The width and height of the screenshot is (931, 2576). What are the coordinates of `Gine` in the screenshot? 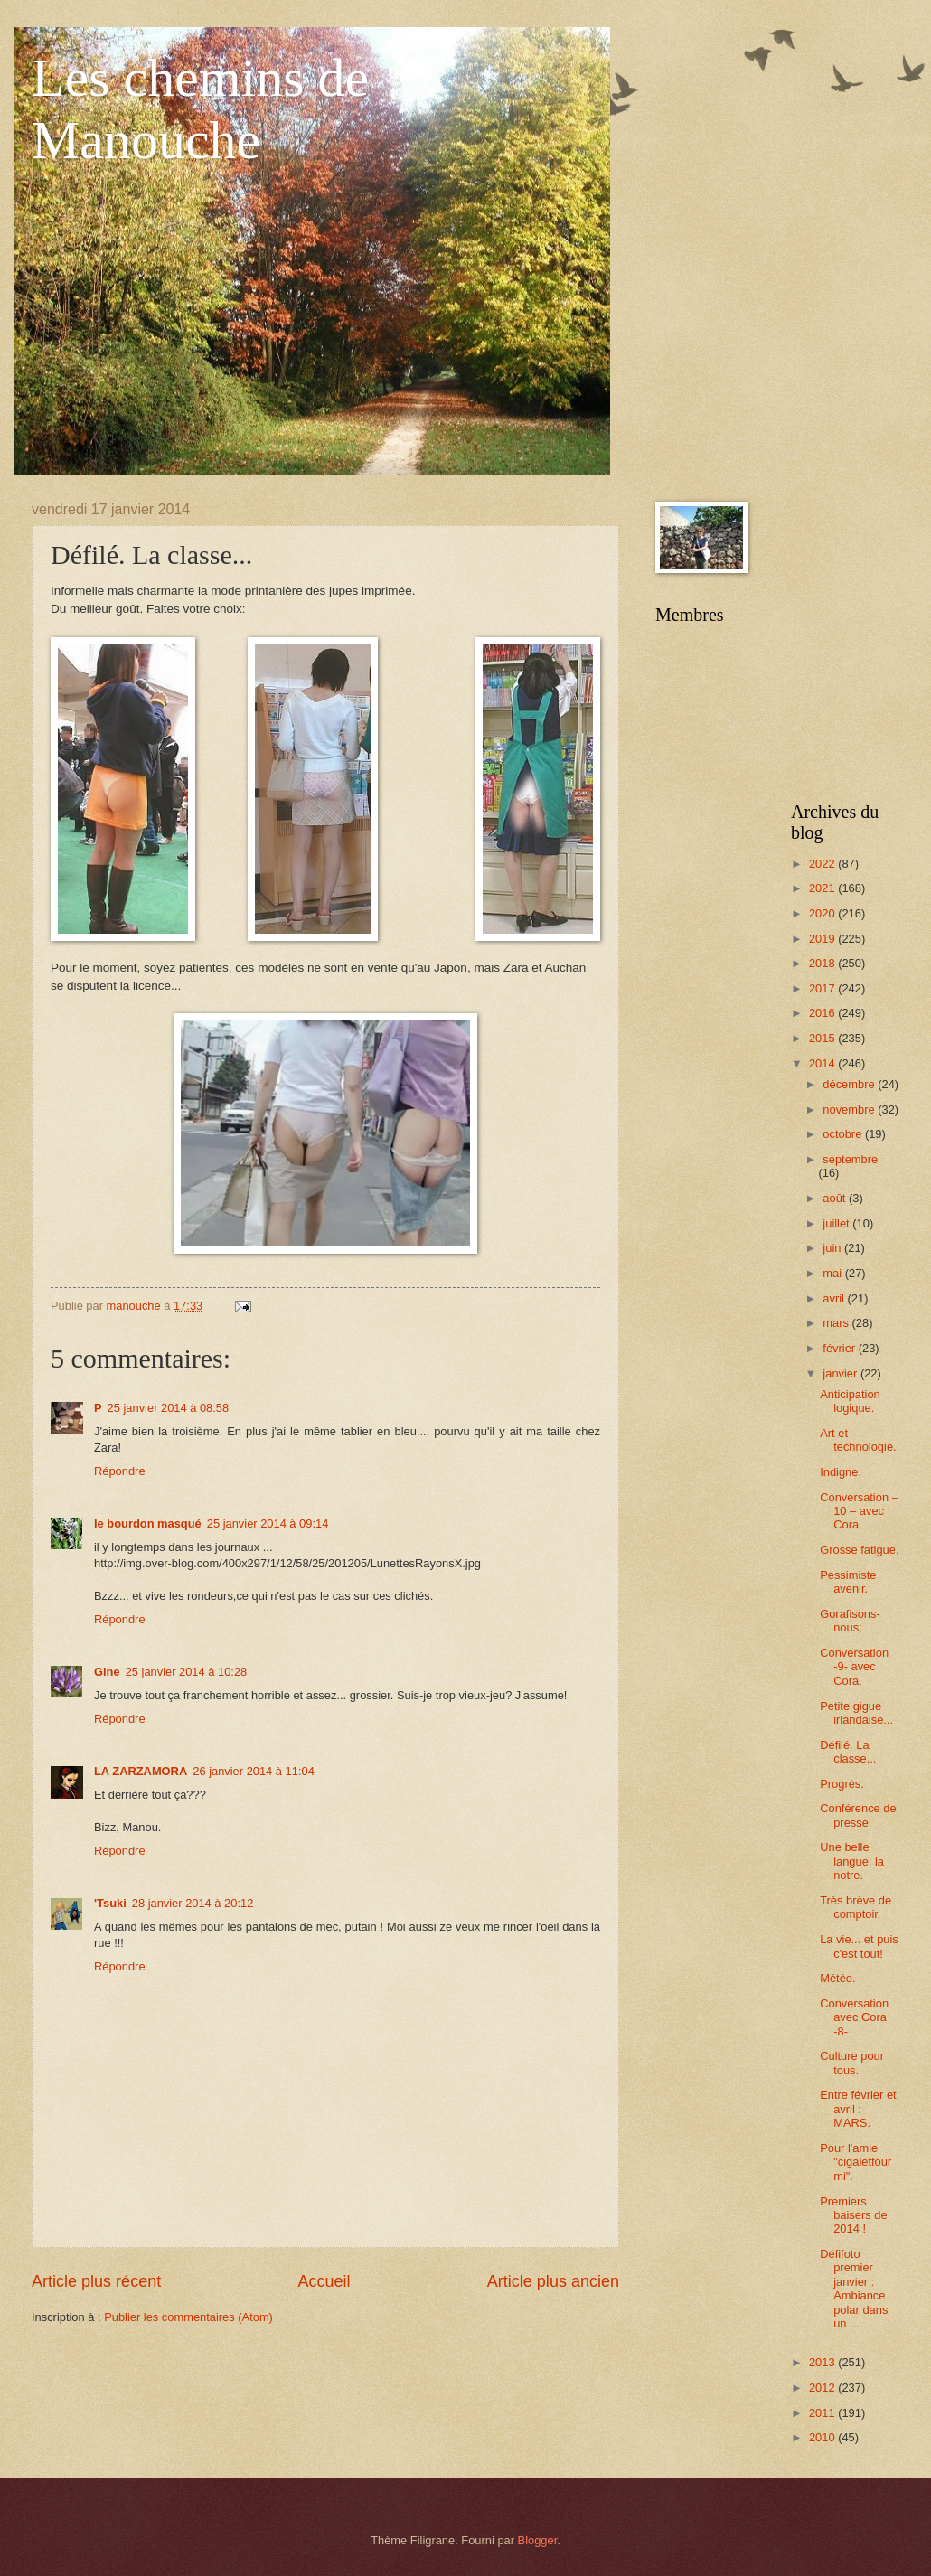 It's located at (107, 1671).